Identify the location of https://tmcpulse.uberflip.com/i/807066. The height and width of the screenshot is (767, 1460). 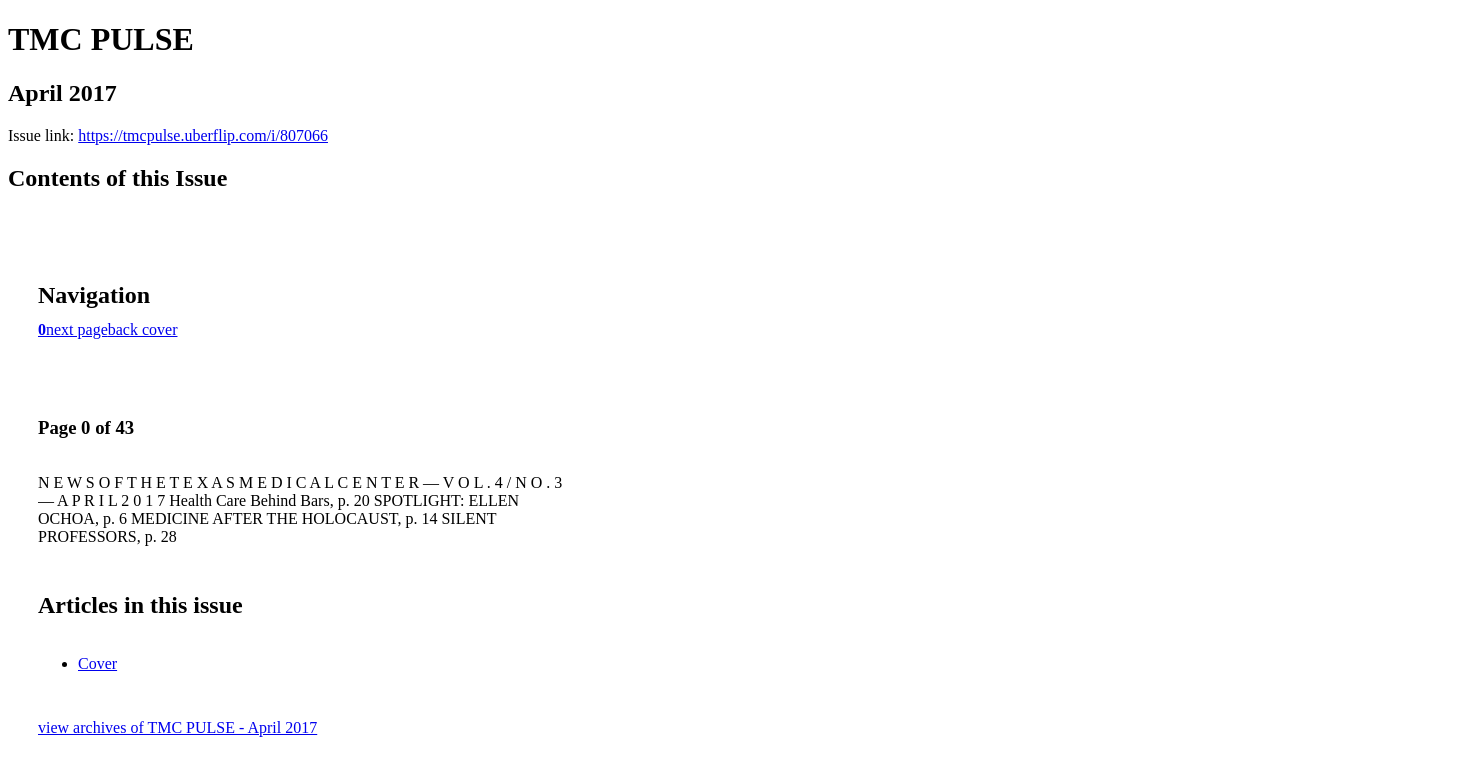
(203, 135).